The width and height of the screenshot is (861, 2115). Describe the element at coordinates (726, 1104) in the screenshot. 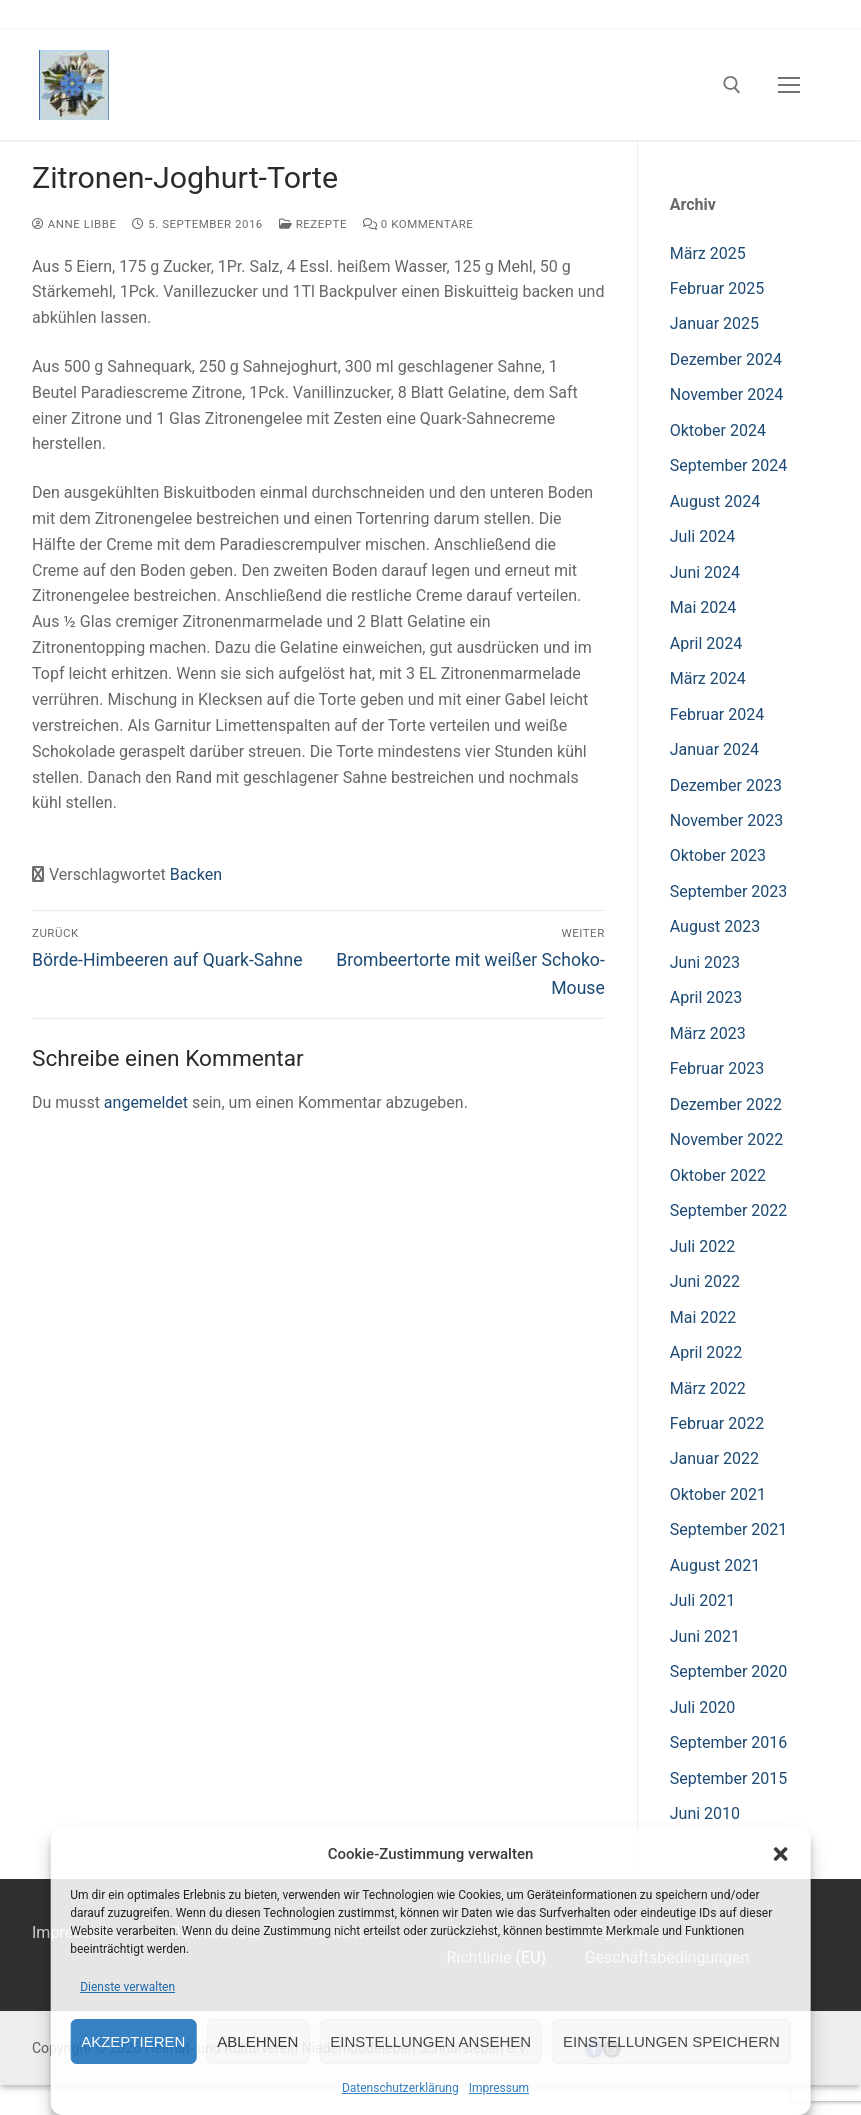

I see `Dezember 2022` at that location.